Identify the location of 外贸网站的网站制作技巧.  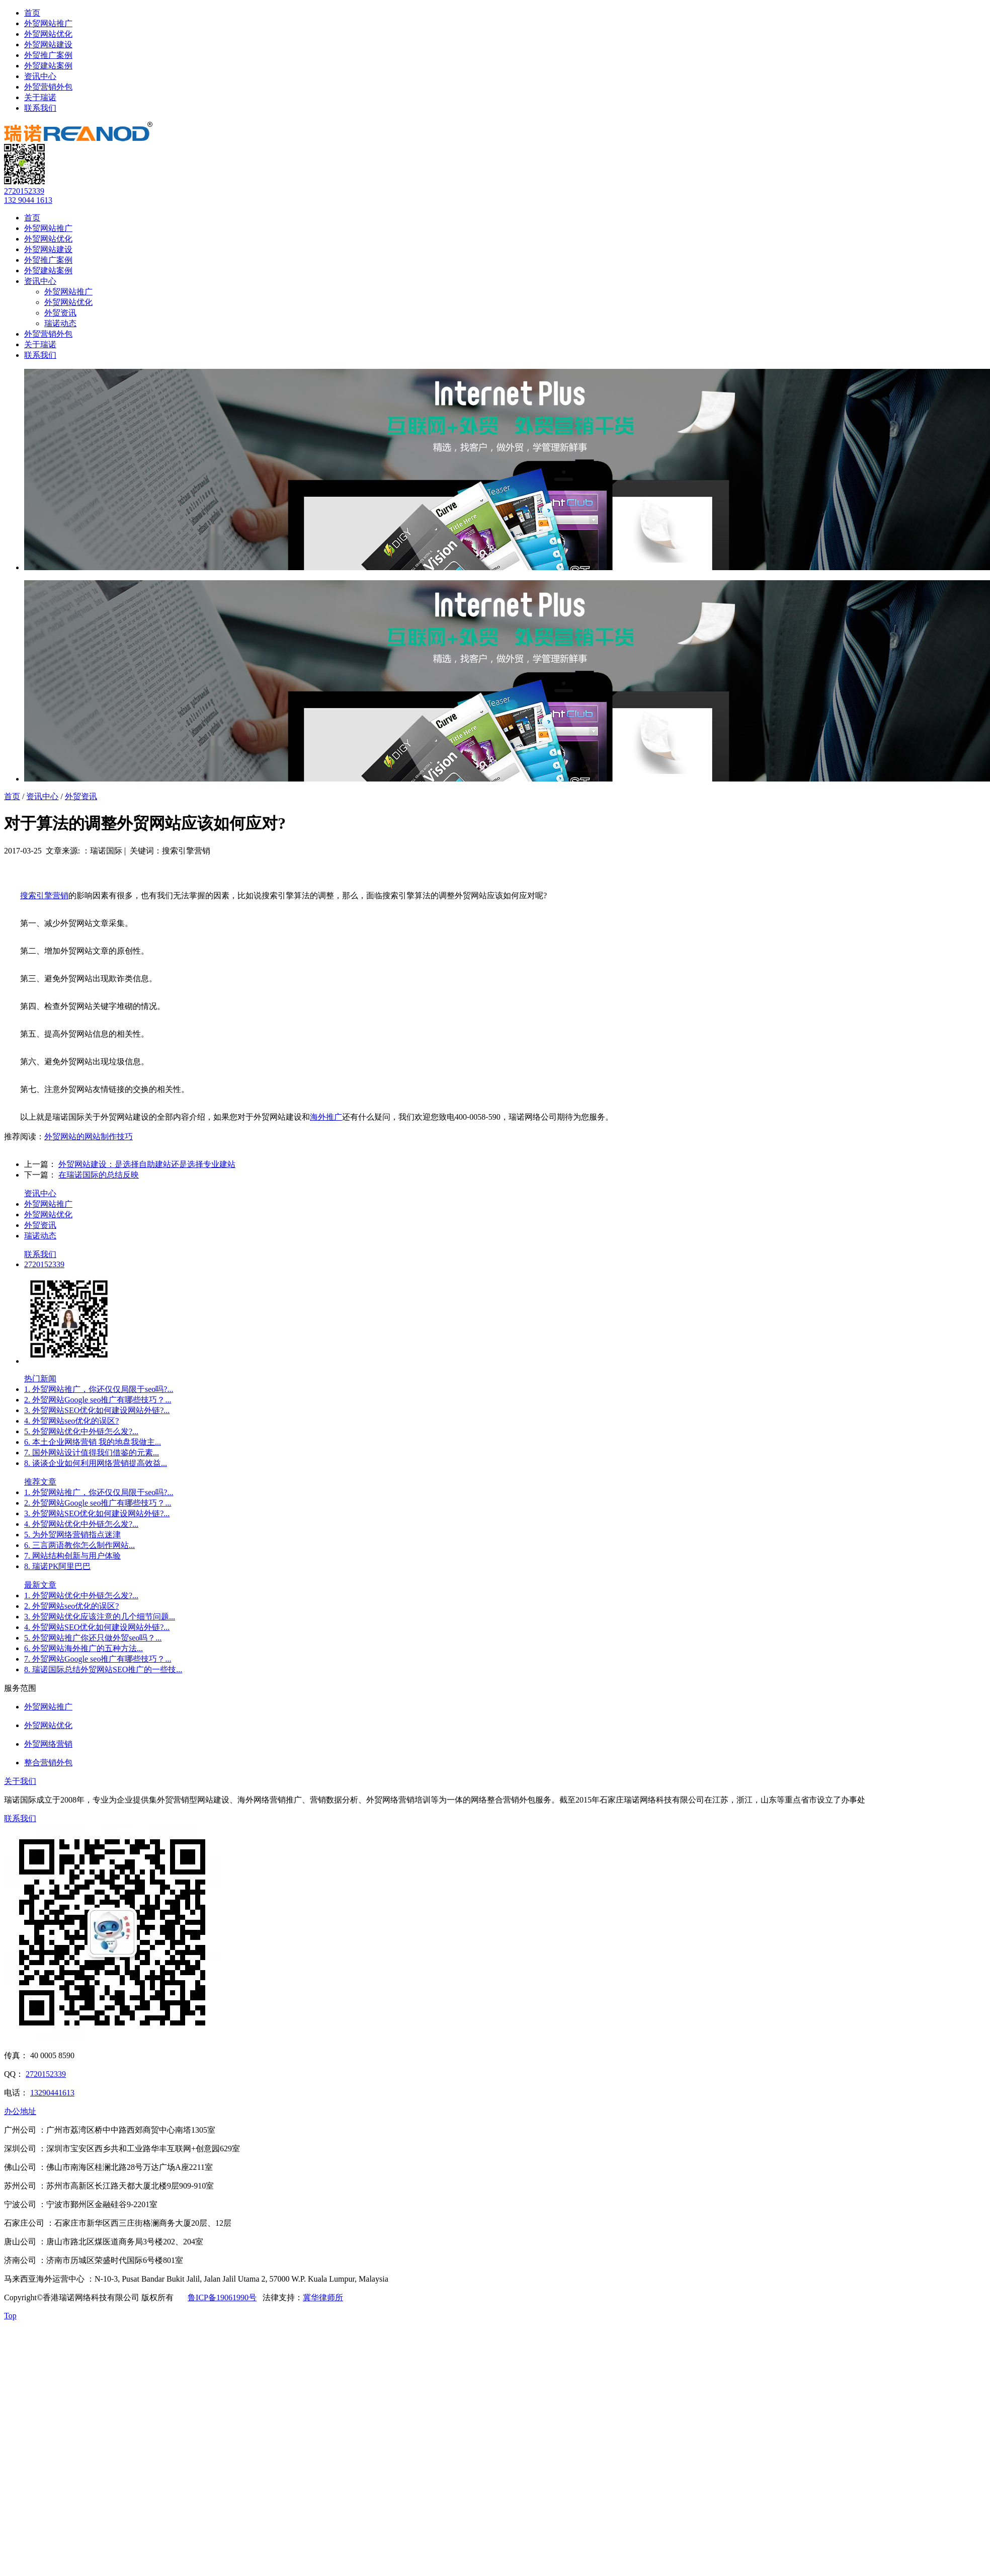
(88, 1136).